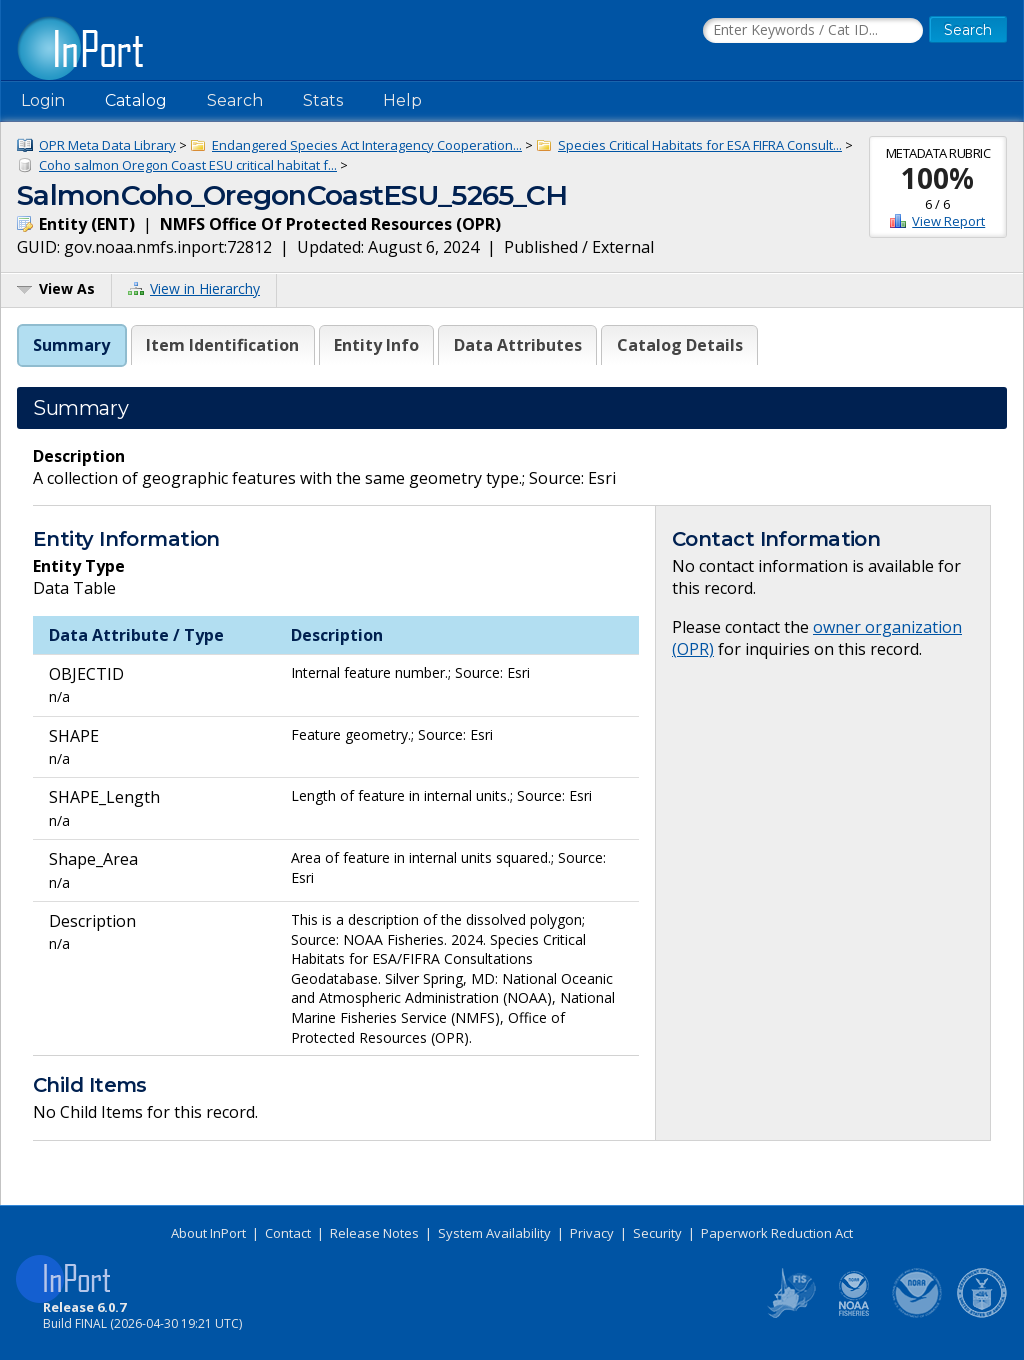  Describe the element at coordinates (323, 100) in the screenshot. I see `Stats` at that location.